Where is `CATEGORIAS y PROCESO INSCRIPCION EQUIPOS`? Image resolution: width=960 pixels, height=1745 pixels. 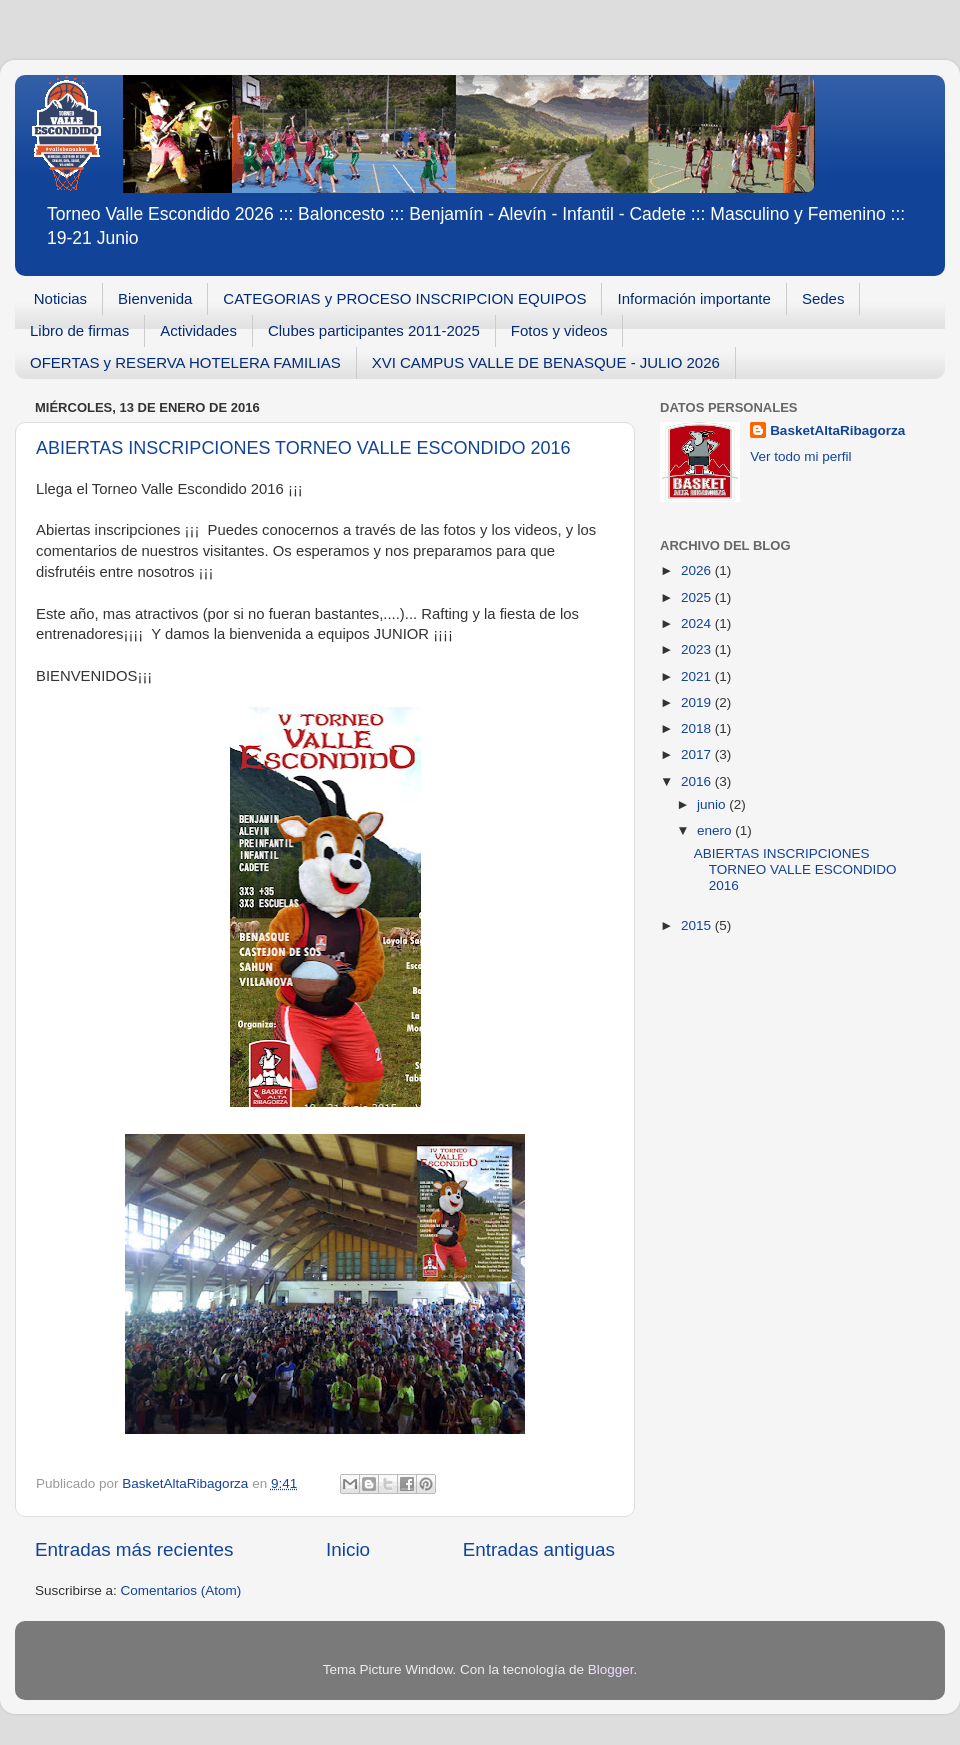
CATEGORIAS y PROCESO INSCRIPCION EQUIPOS is located at coordinates (404, 298).